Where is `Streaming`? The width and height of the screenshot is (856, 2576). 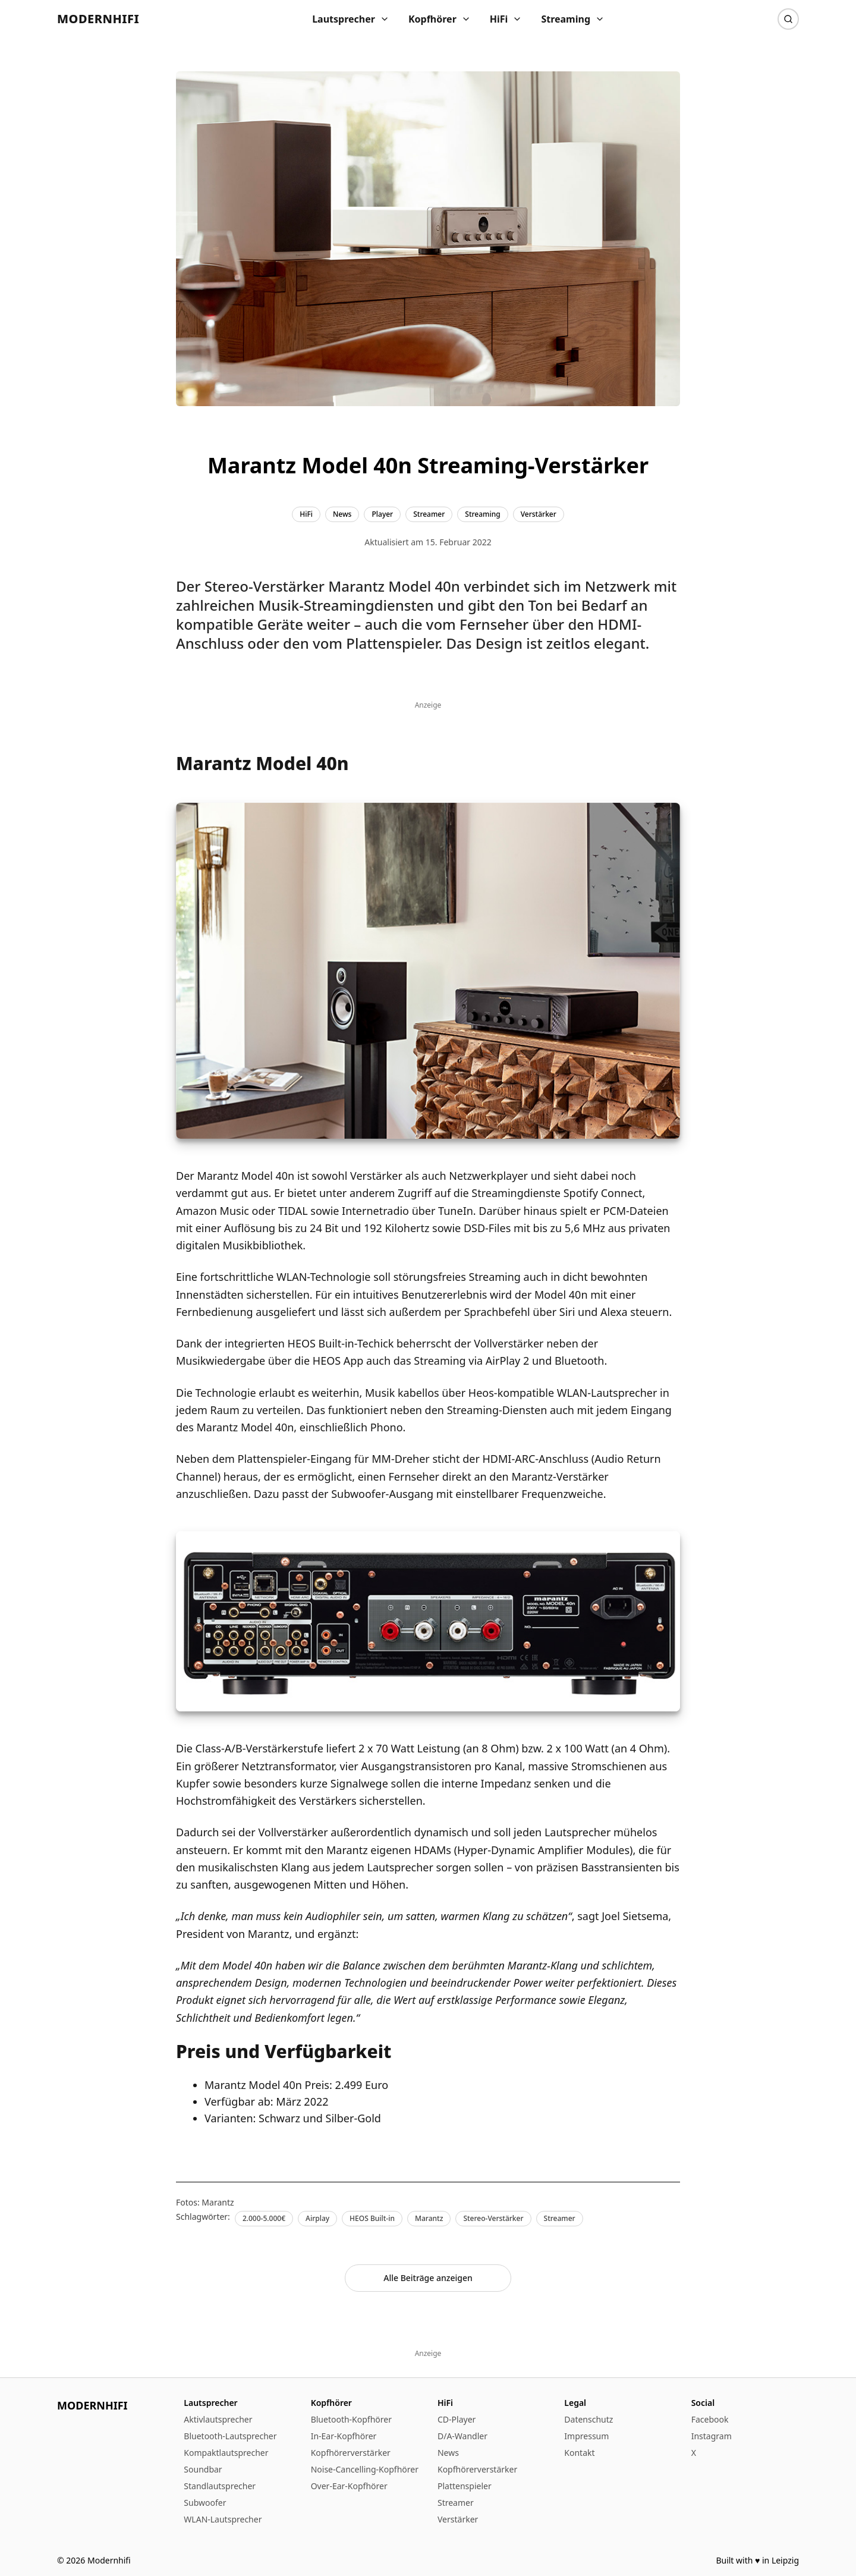
Streaming is located at coordinates (573, 19).